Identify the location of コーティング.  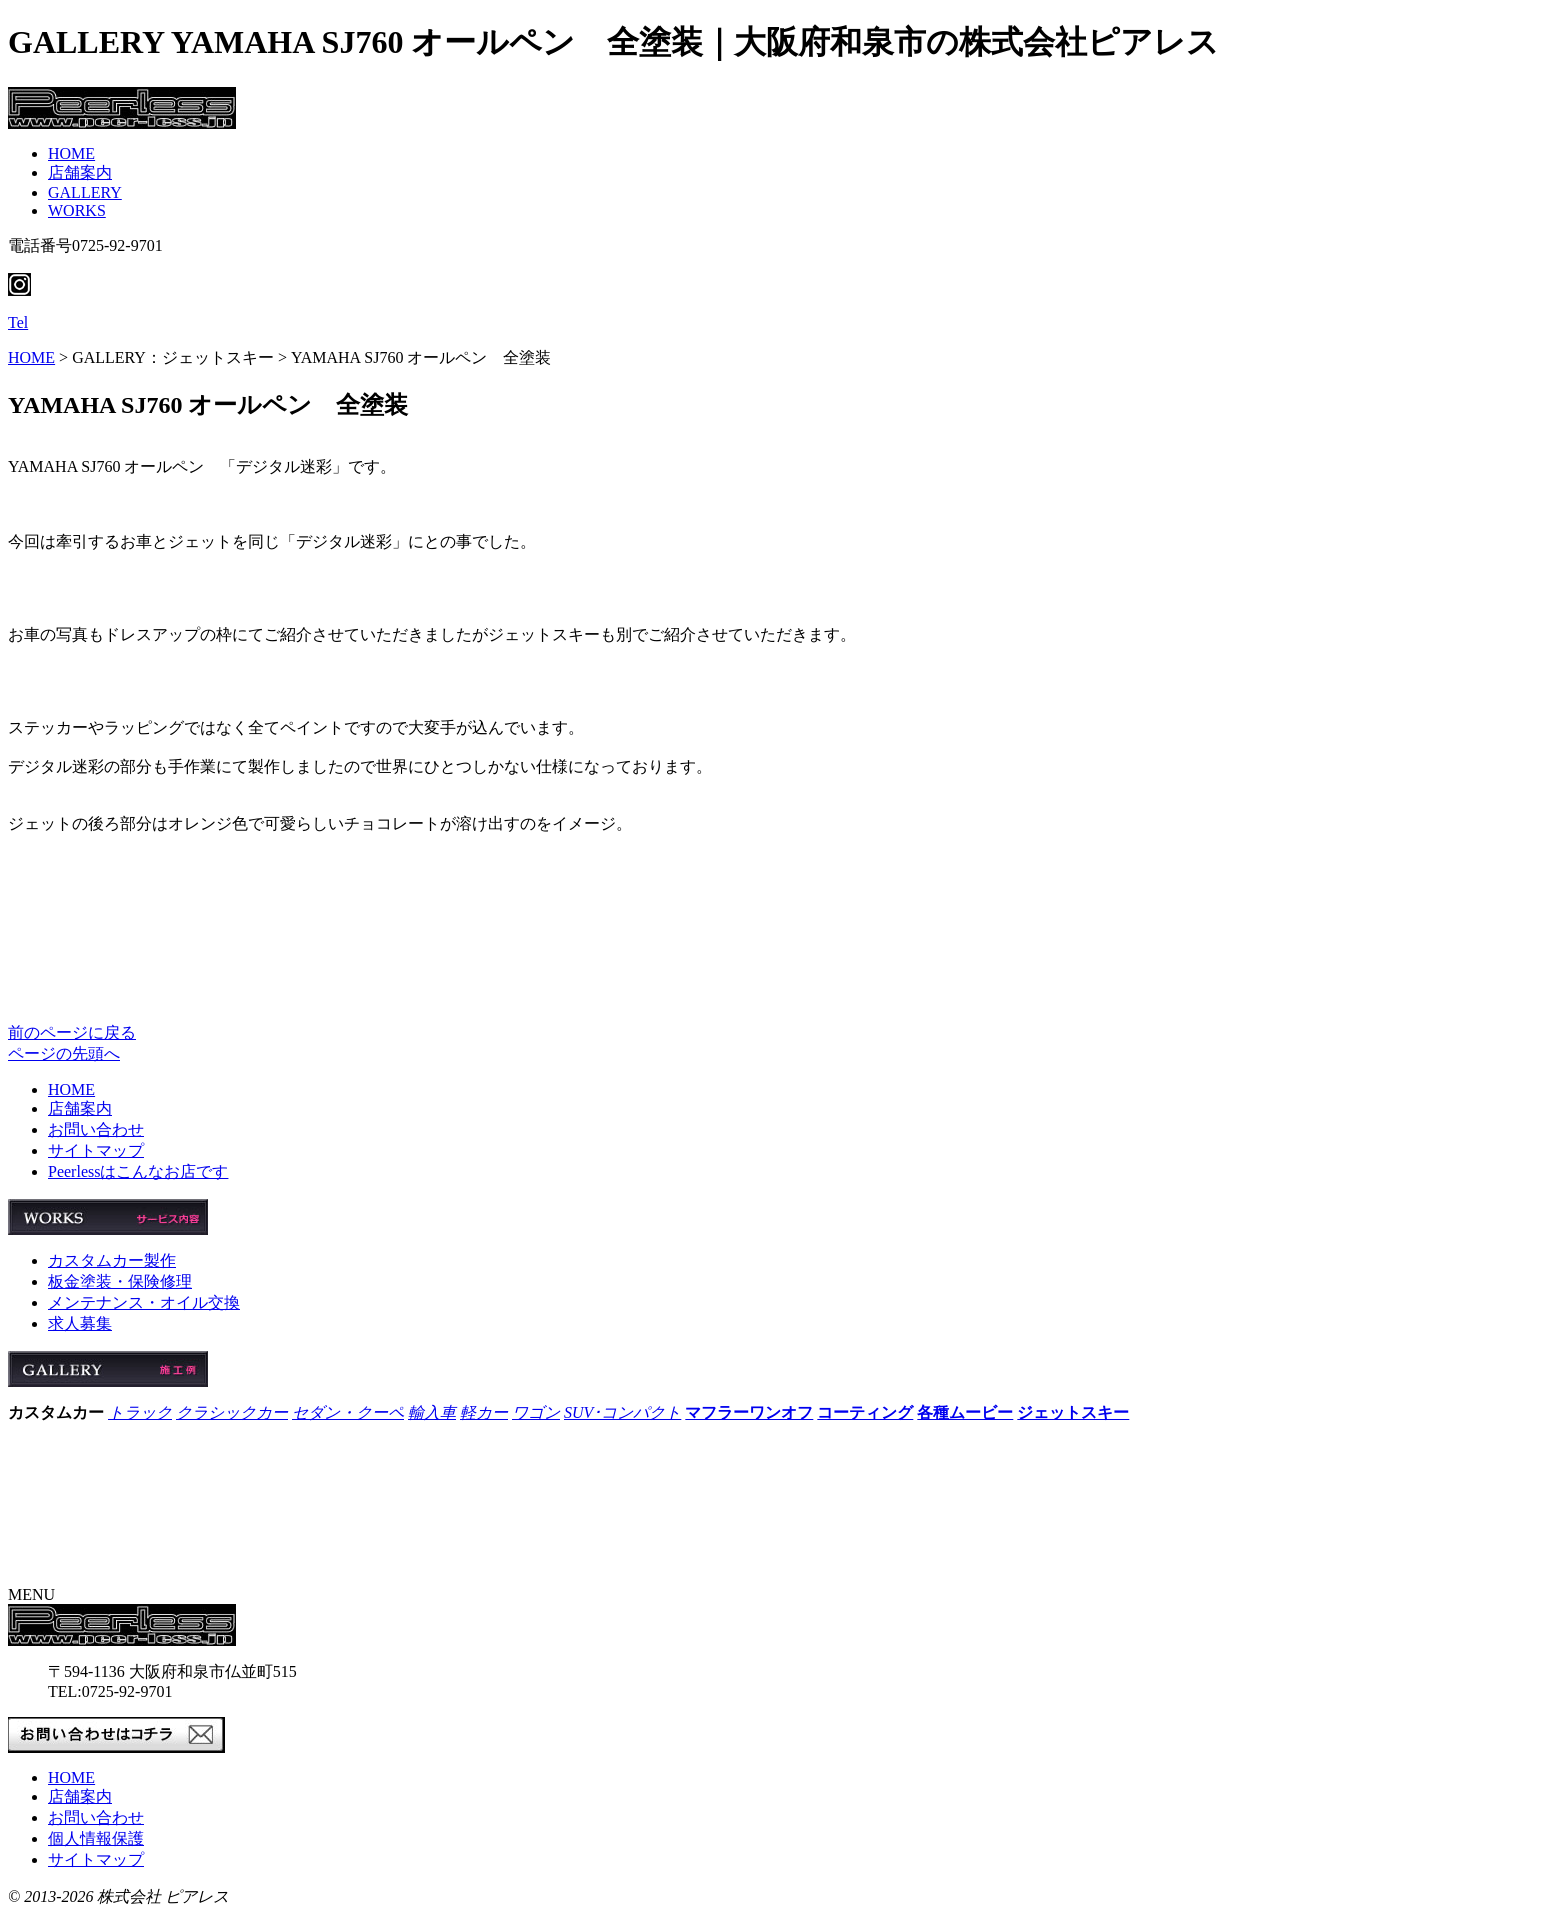
(865, 1412).